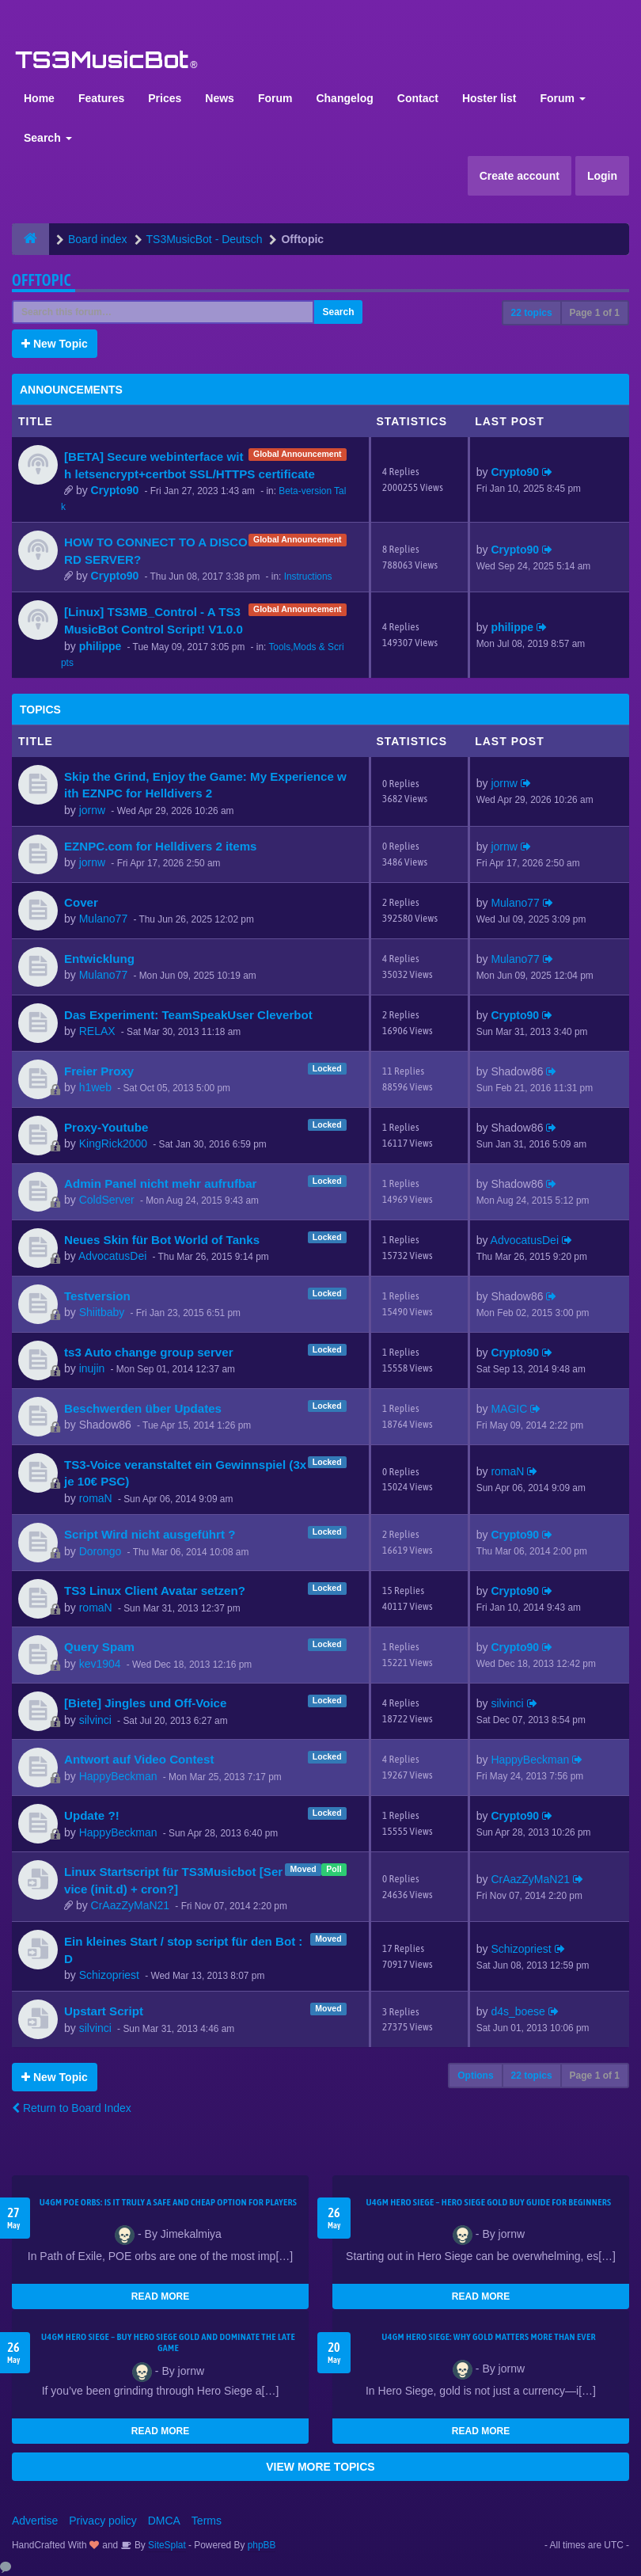 The width and height of the screenshot is (641, 2576). What do you see at coordinates (160, 1183) in the screenshot?
I see `Admin Panel nicht mehr aufrufbar` at bounding box center [160, 1183].